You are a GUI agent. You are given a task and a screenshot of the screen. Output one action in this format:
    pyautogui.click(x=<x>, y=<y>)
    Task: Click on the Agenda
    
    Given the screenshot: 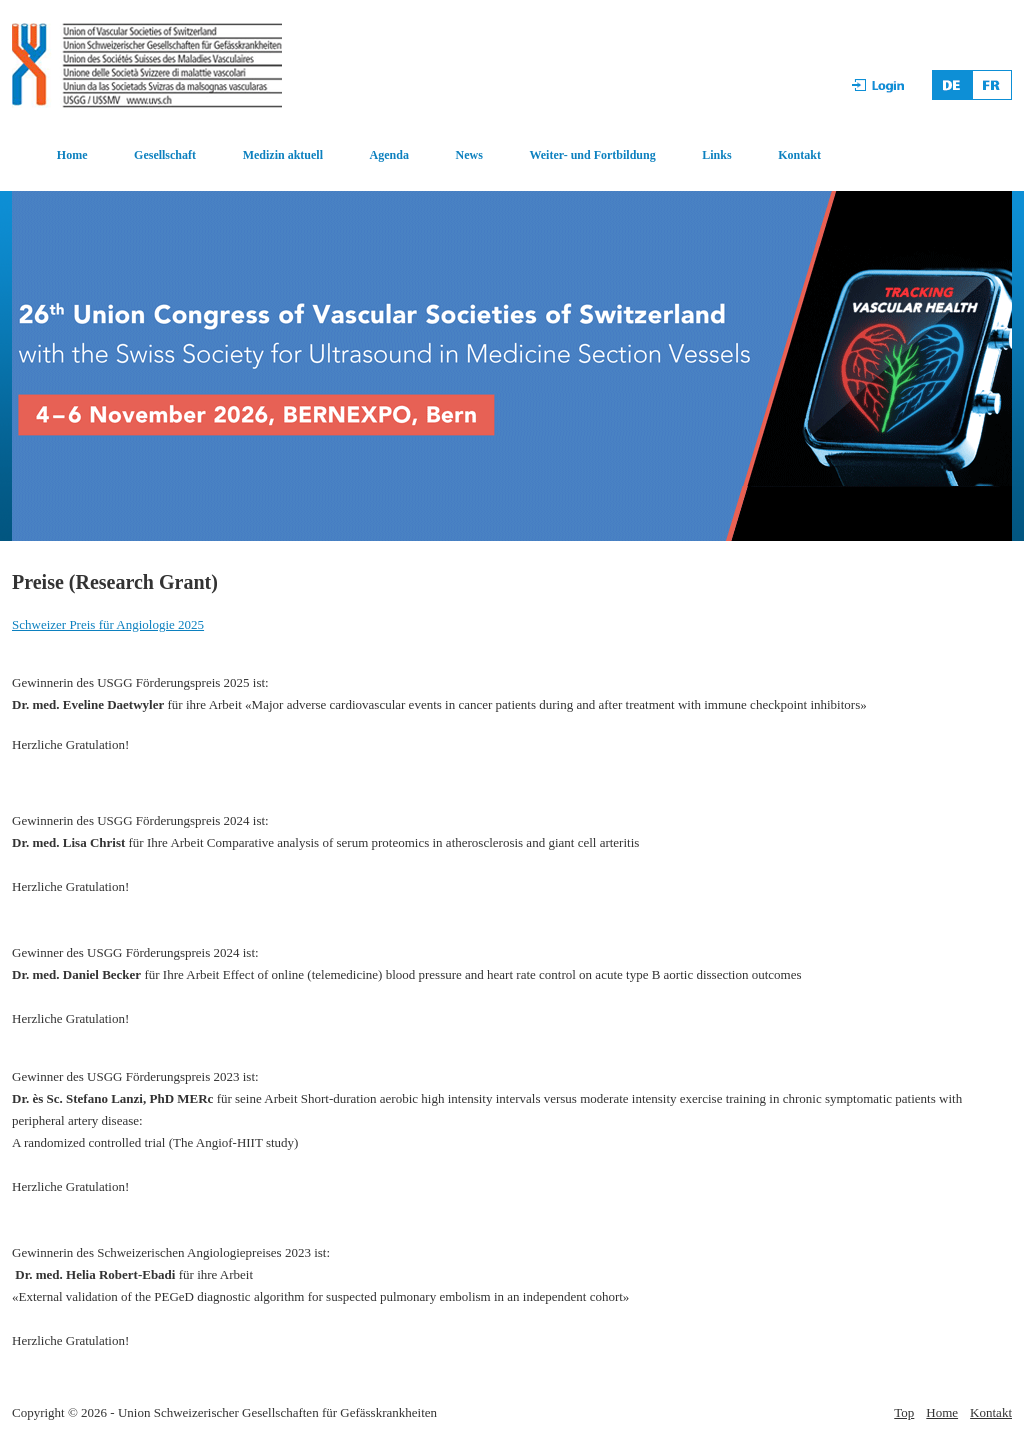 What is the action you would take?
    pyautogui.click(x=389, y=155)
    